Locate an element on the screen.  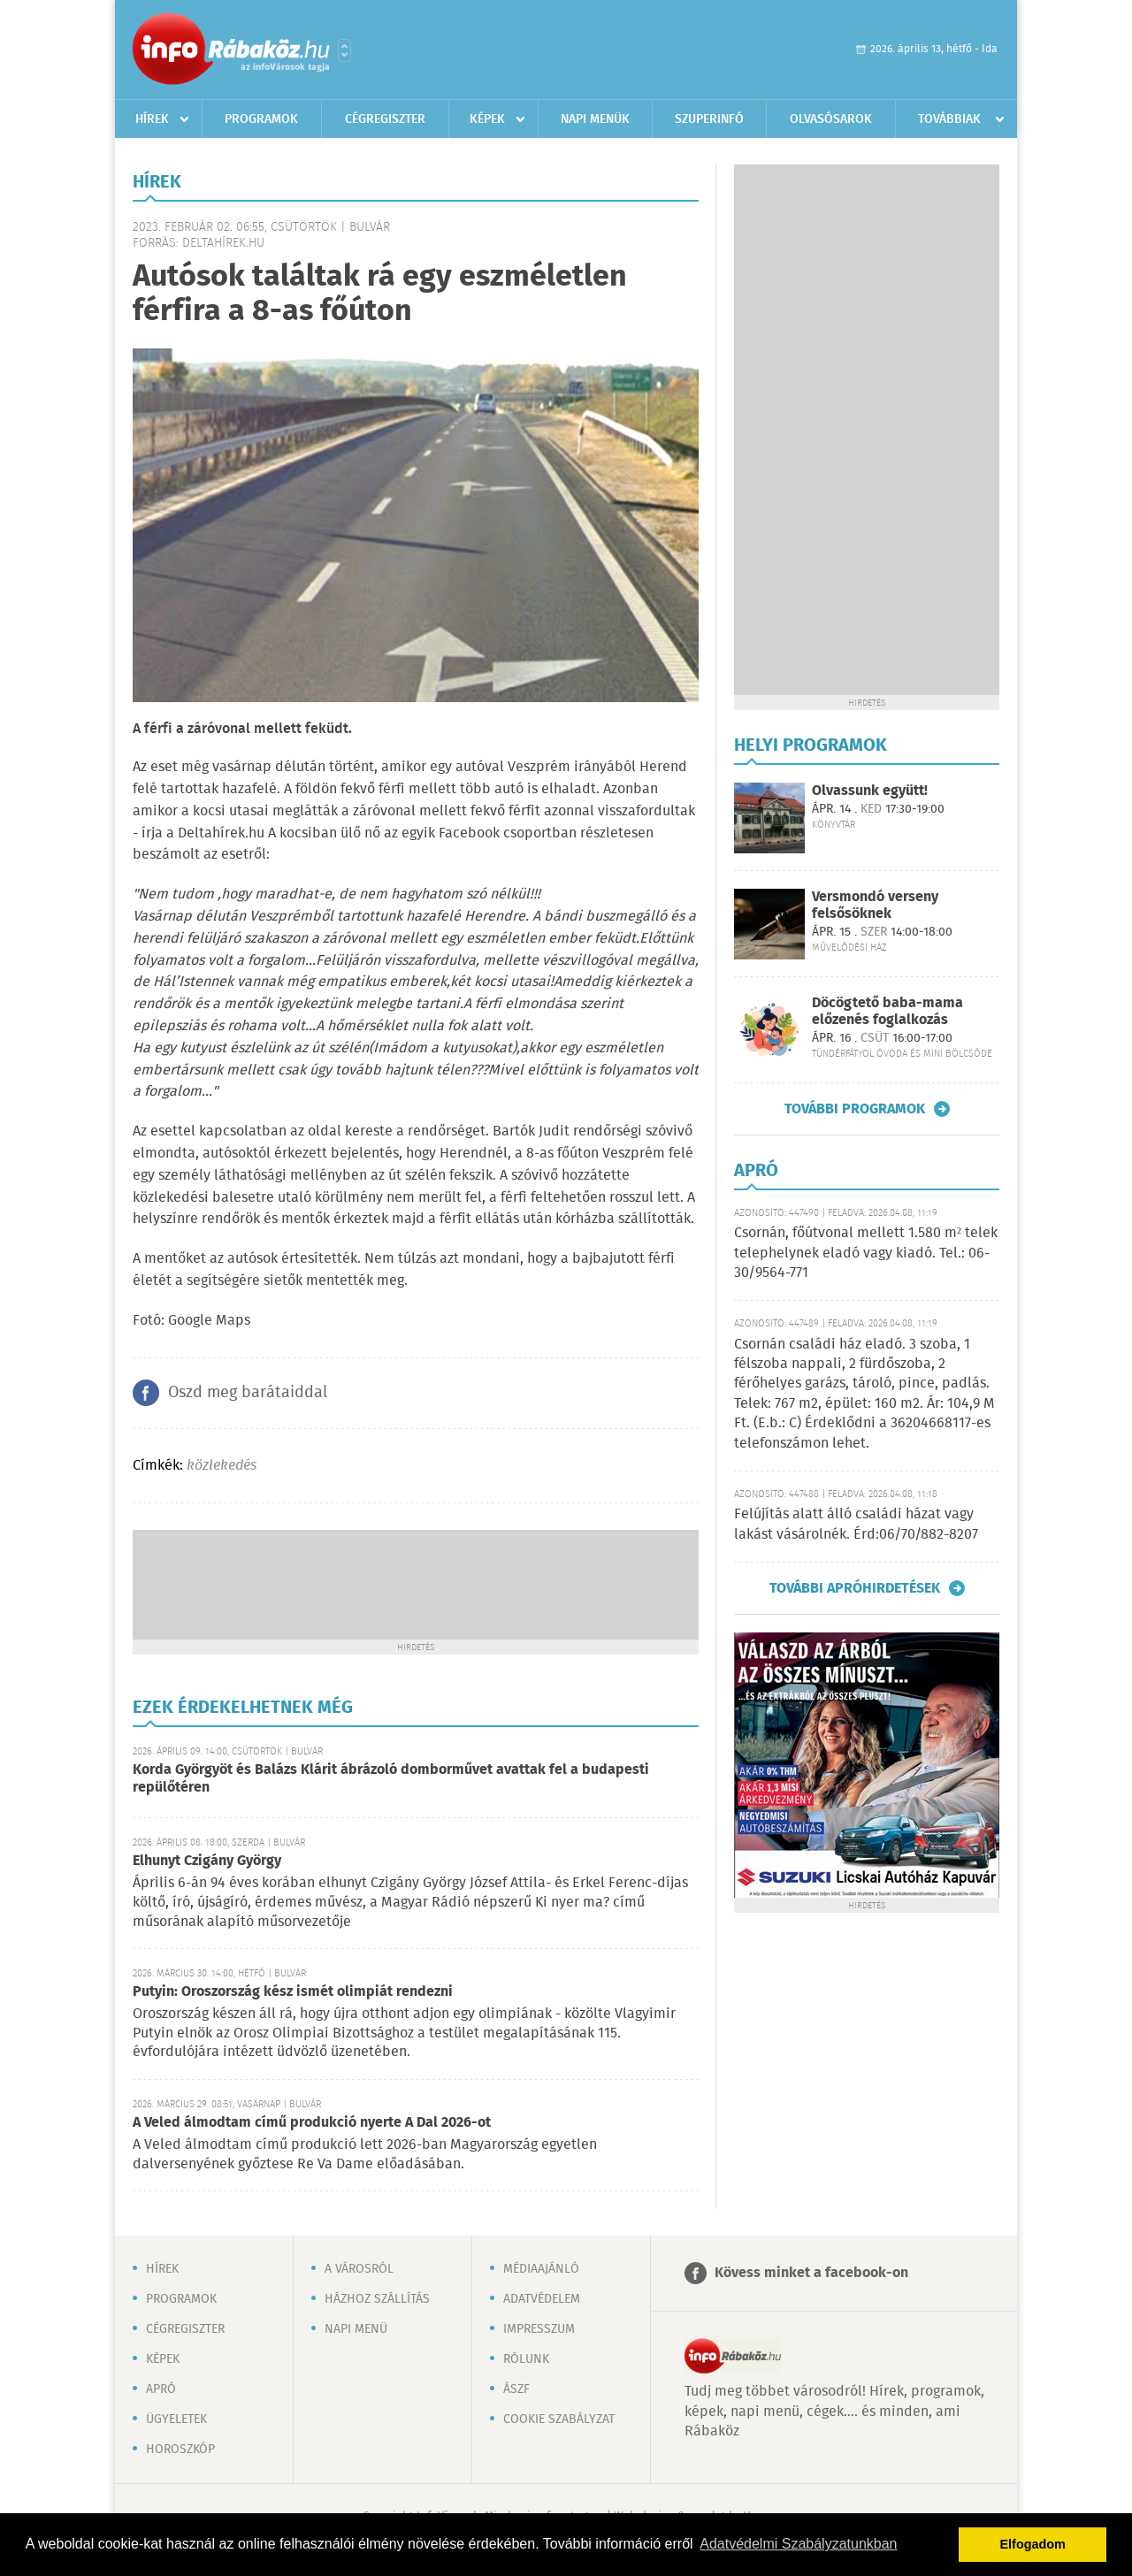
Elfogadom [button] is located at coordinates (1033, 2544).